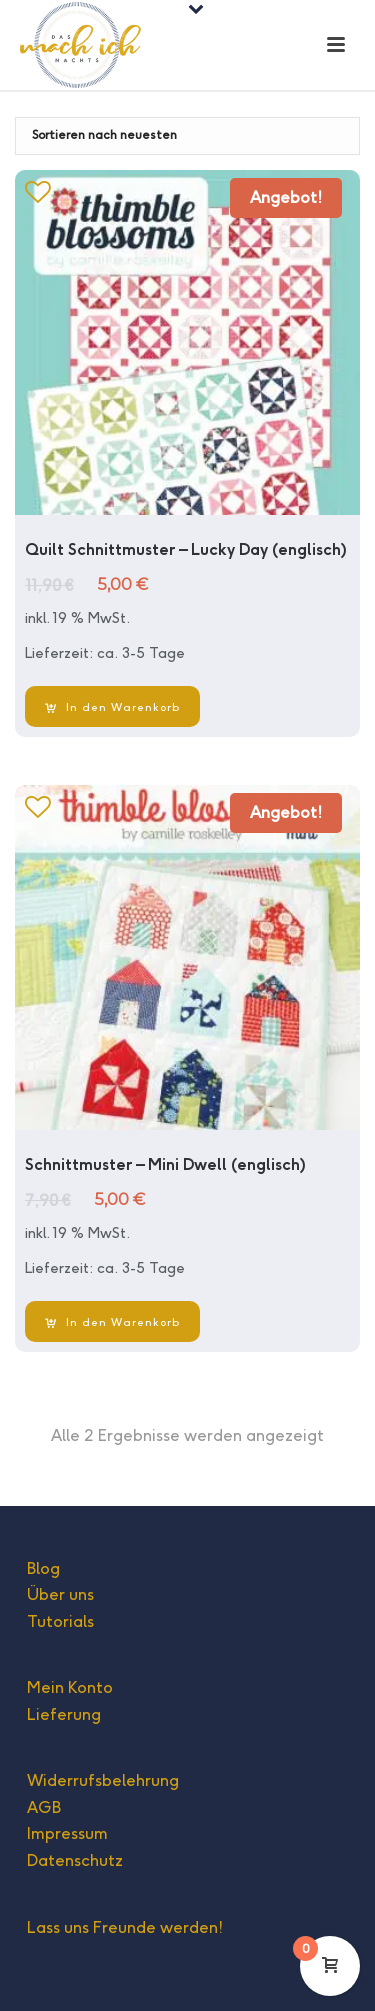  I want to click on Blog, so click(43, 1568).